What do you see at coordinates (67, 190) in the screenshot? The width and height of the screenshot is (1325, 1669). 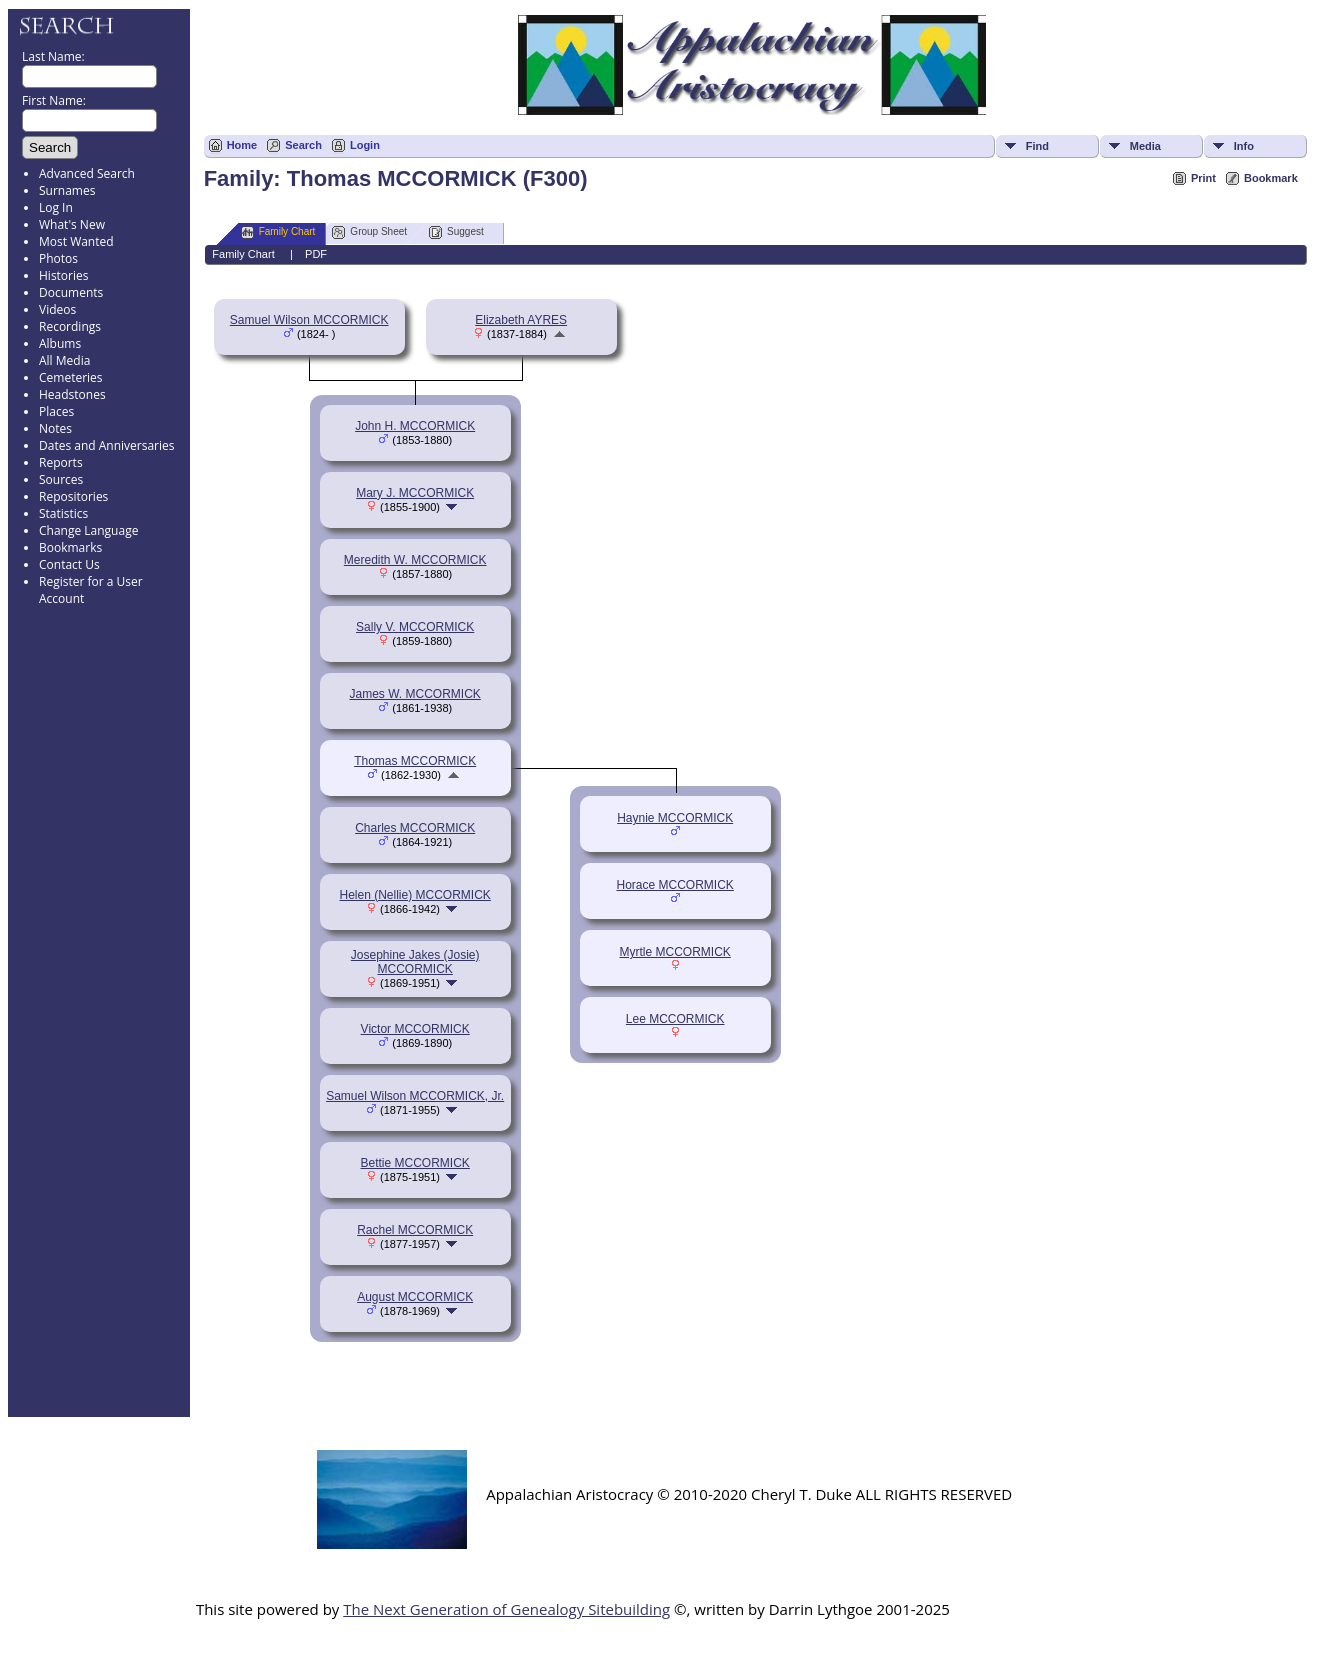 I see `Surnames` at bounding box center [67, 190].